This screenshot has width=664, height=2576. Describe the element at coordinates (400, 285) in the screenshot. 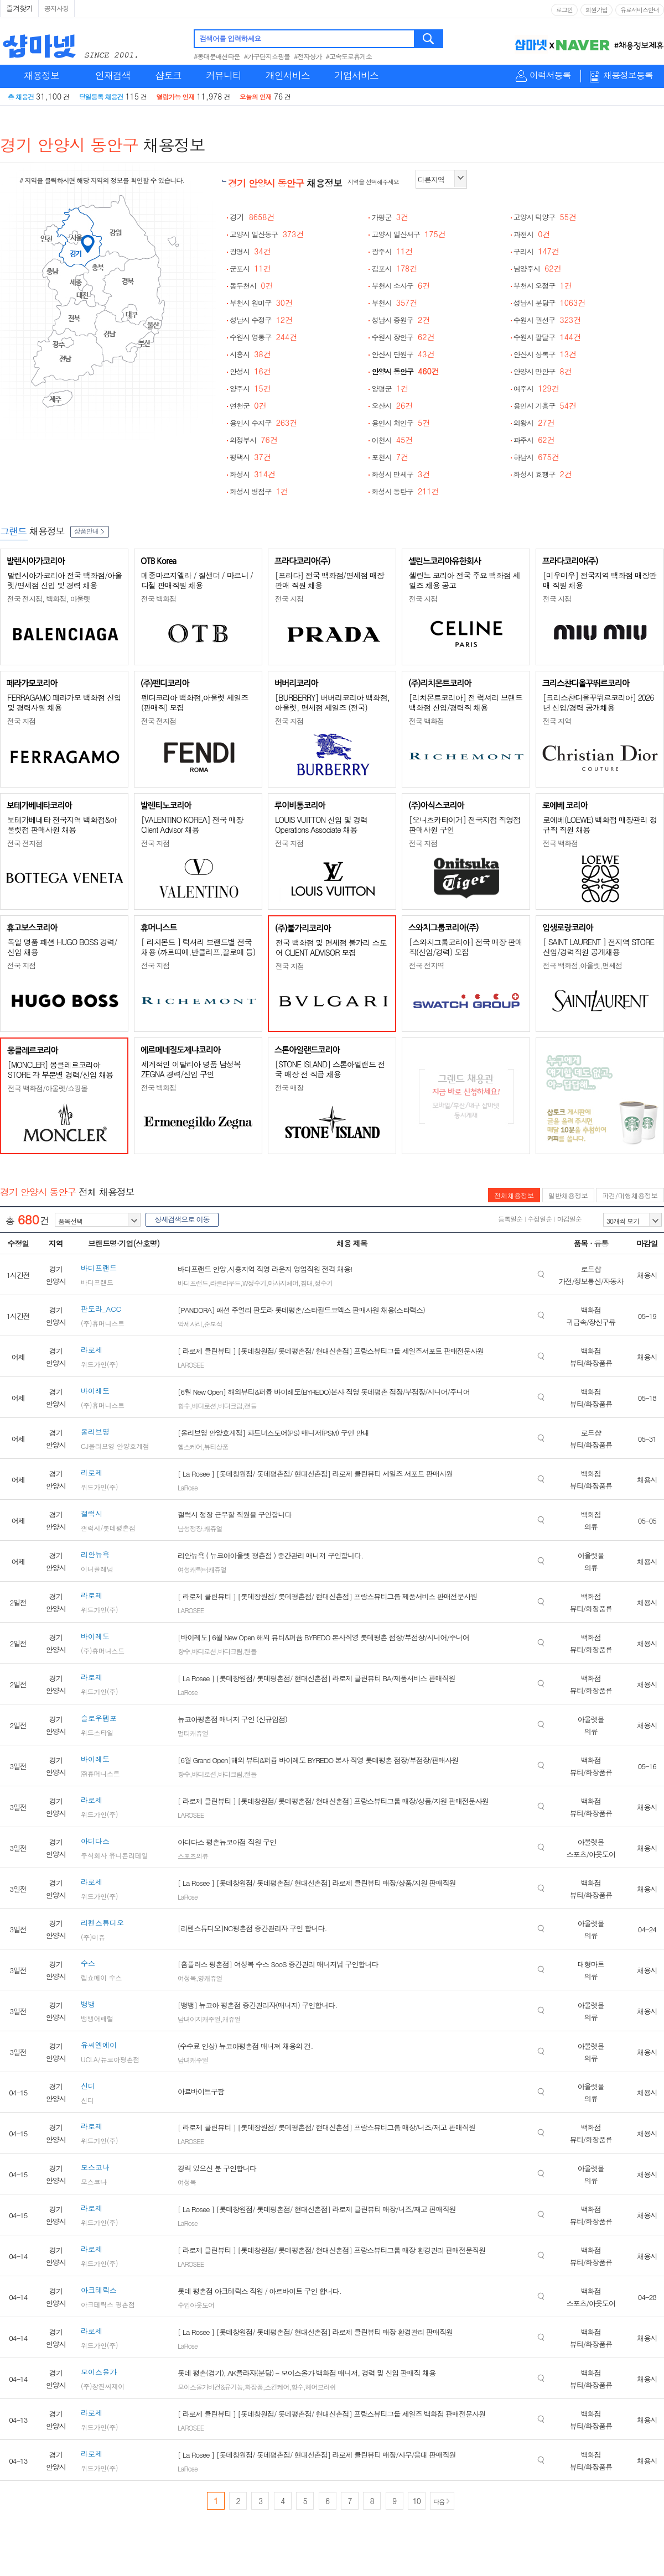

I see `부천시 소사구` at that location.